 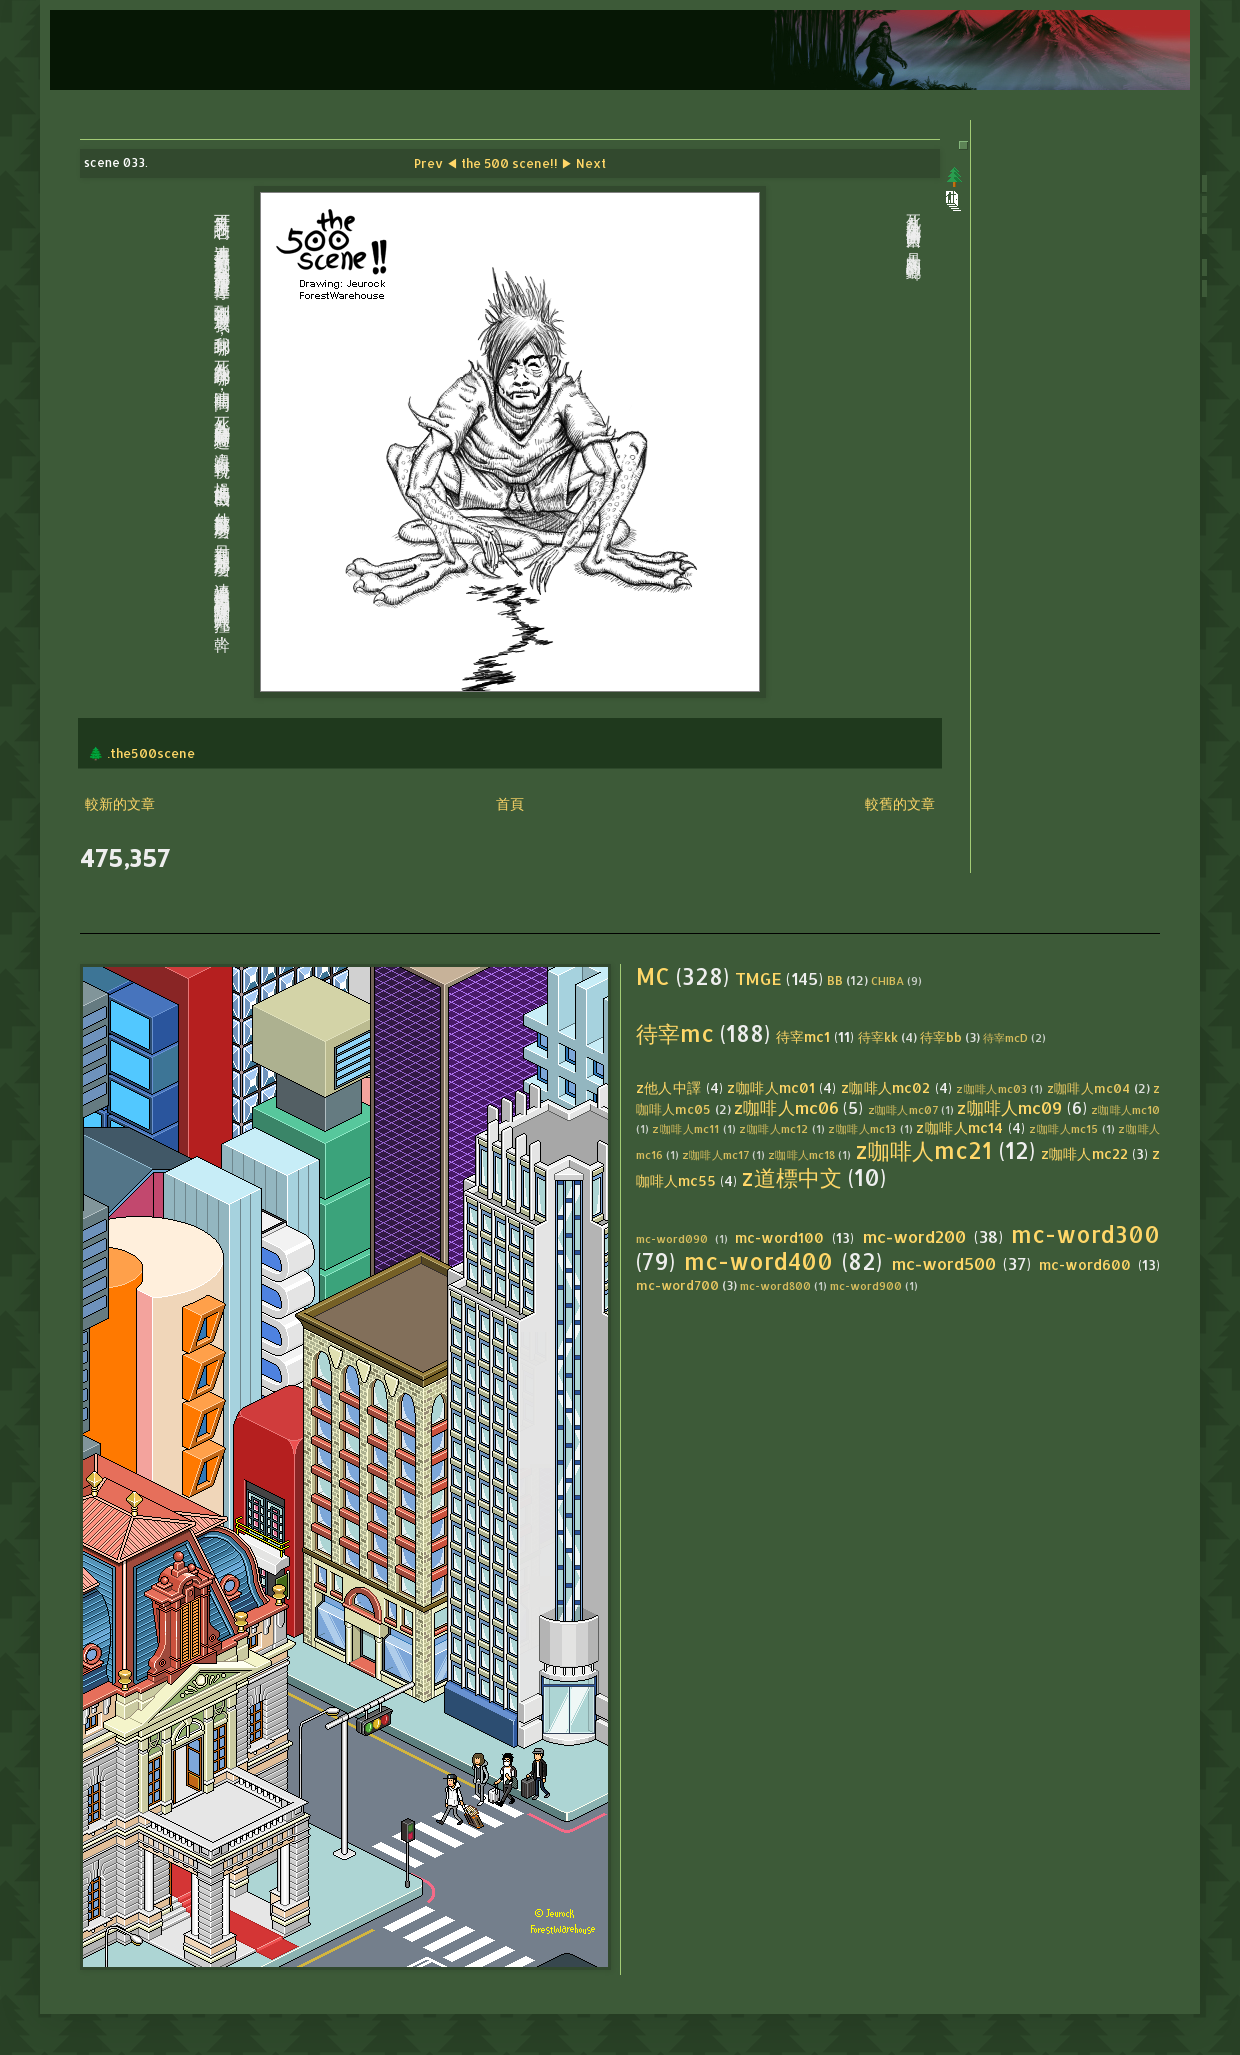 What do you see at coordinates (758, 978) in the screenshot?
I see `TMGE` at bounding box center [758, 978].